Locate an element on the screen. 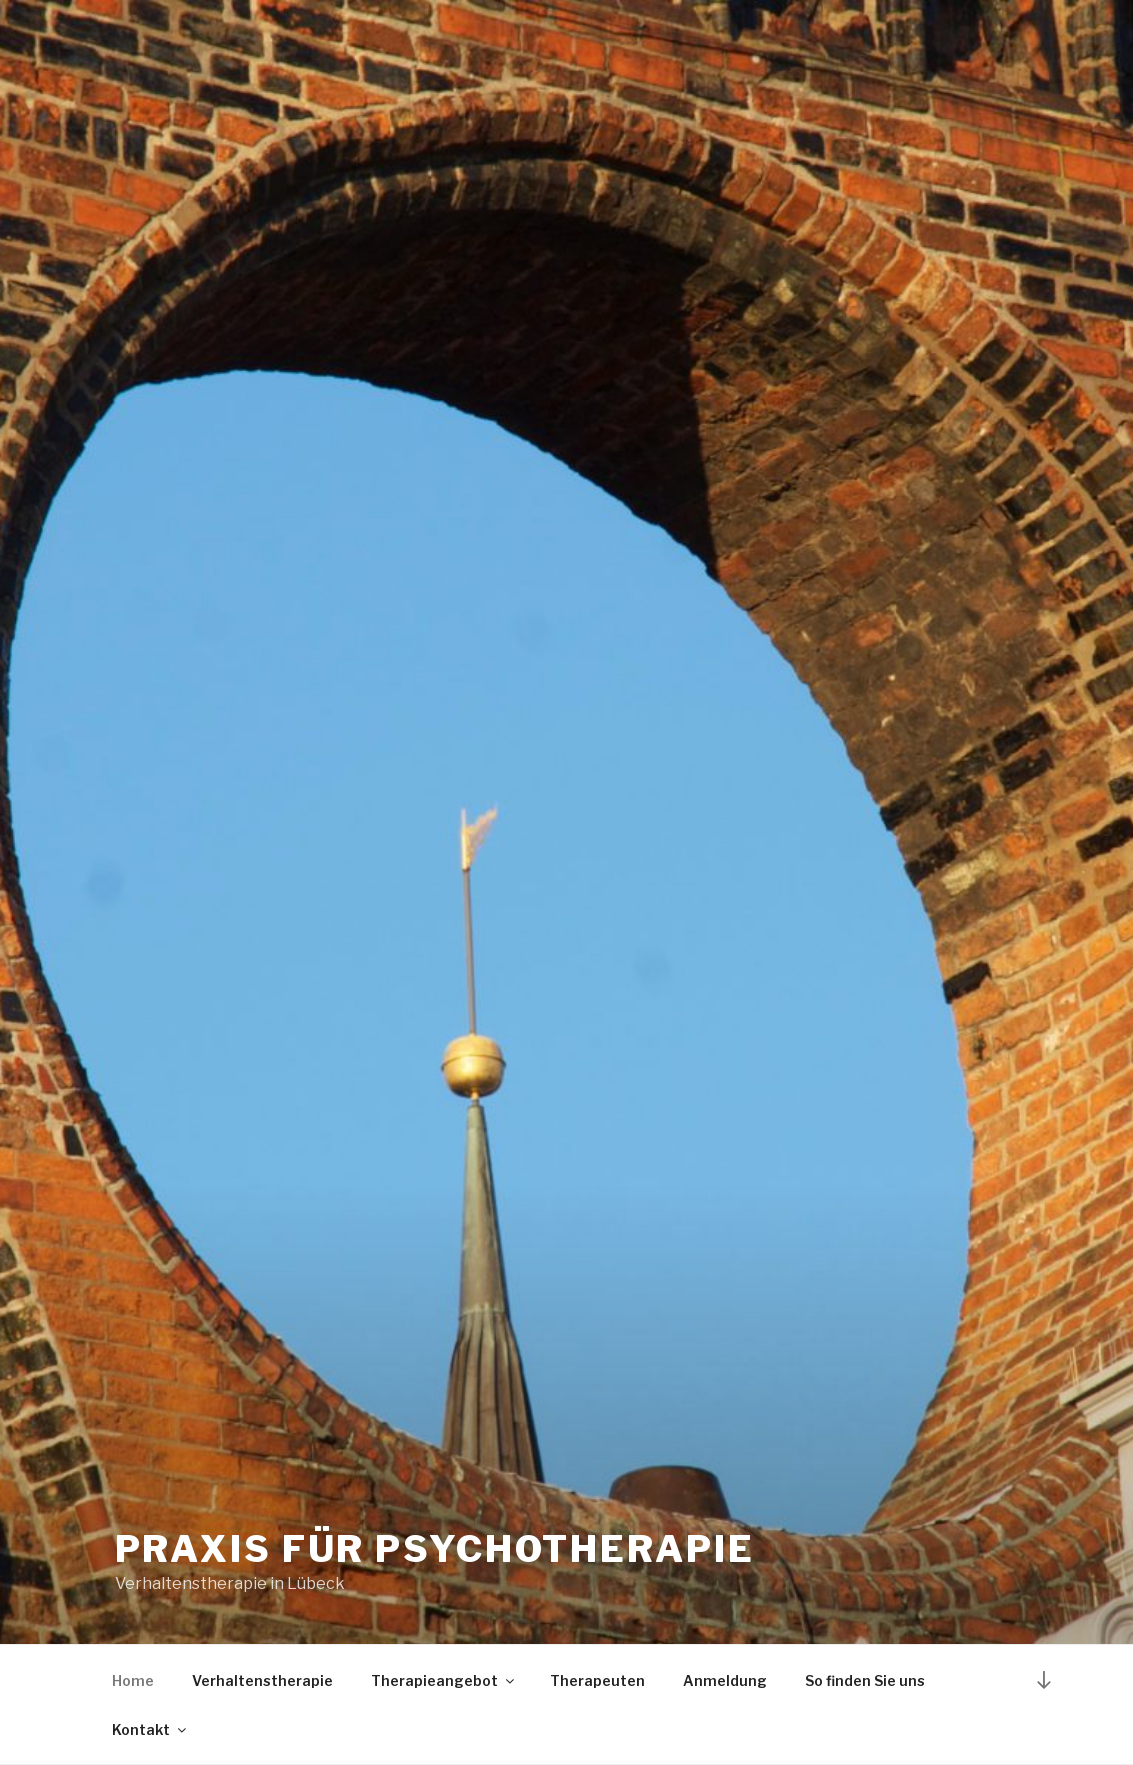  Home is located at coordinates (133, 1680).